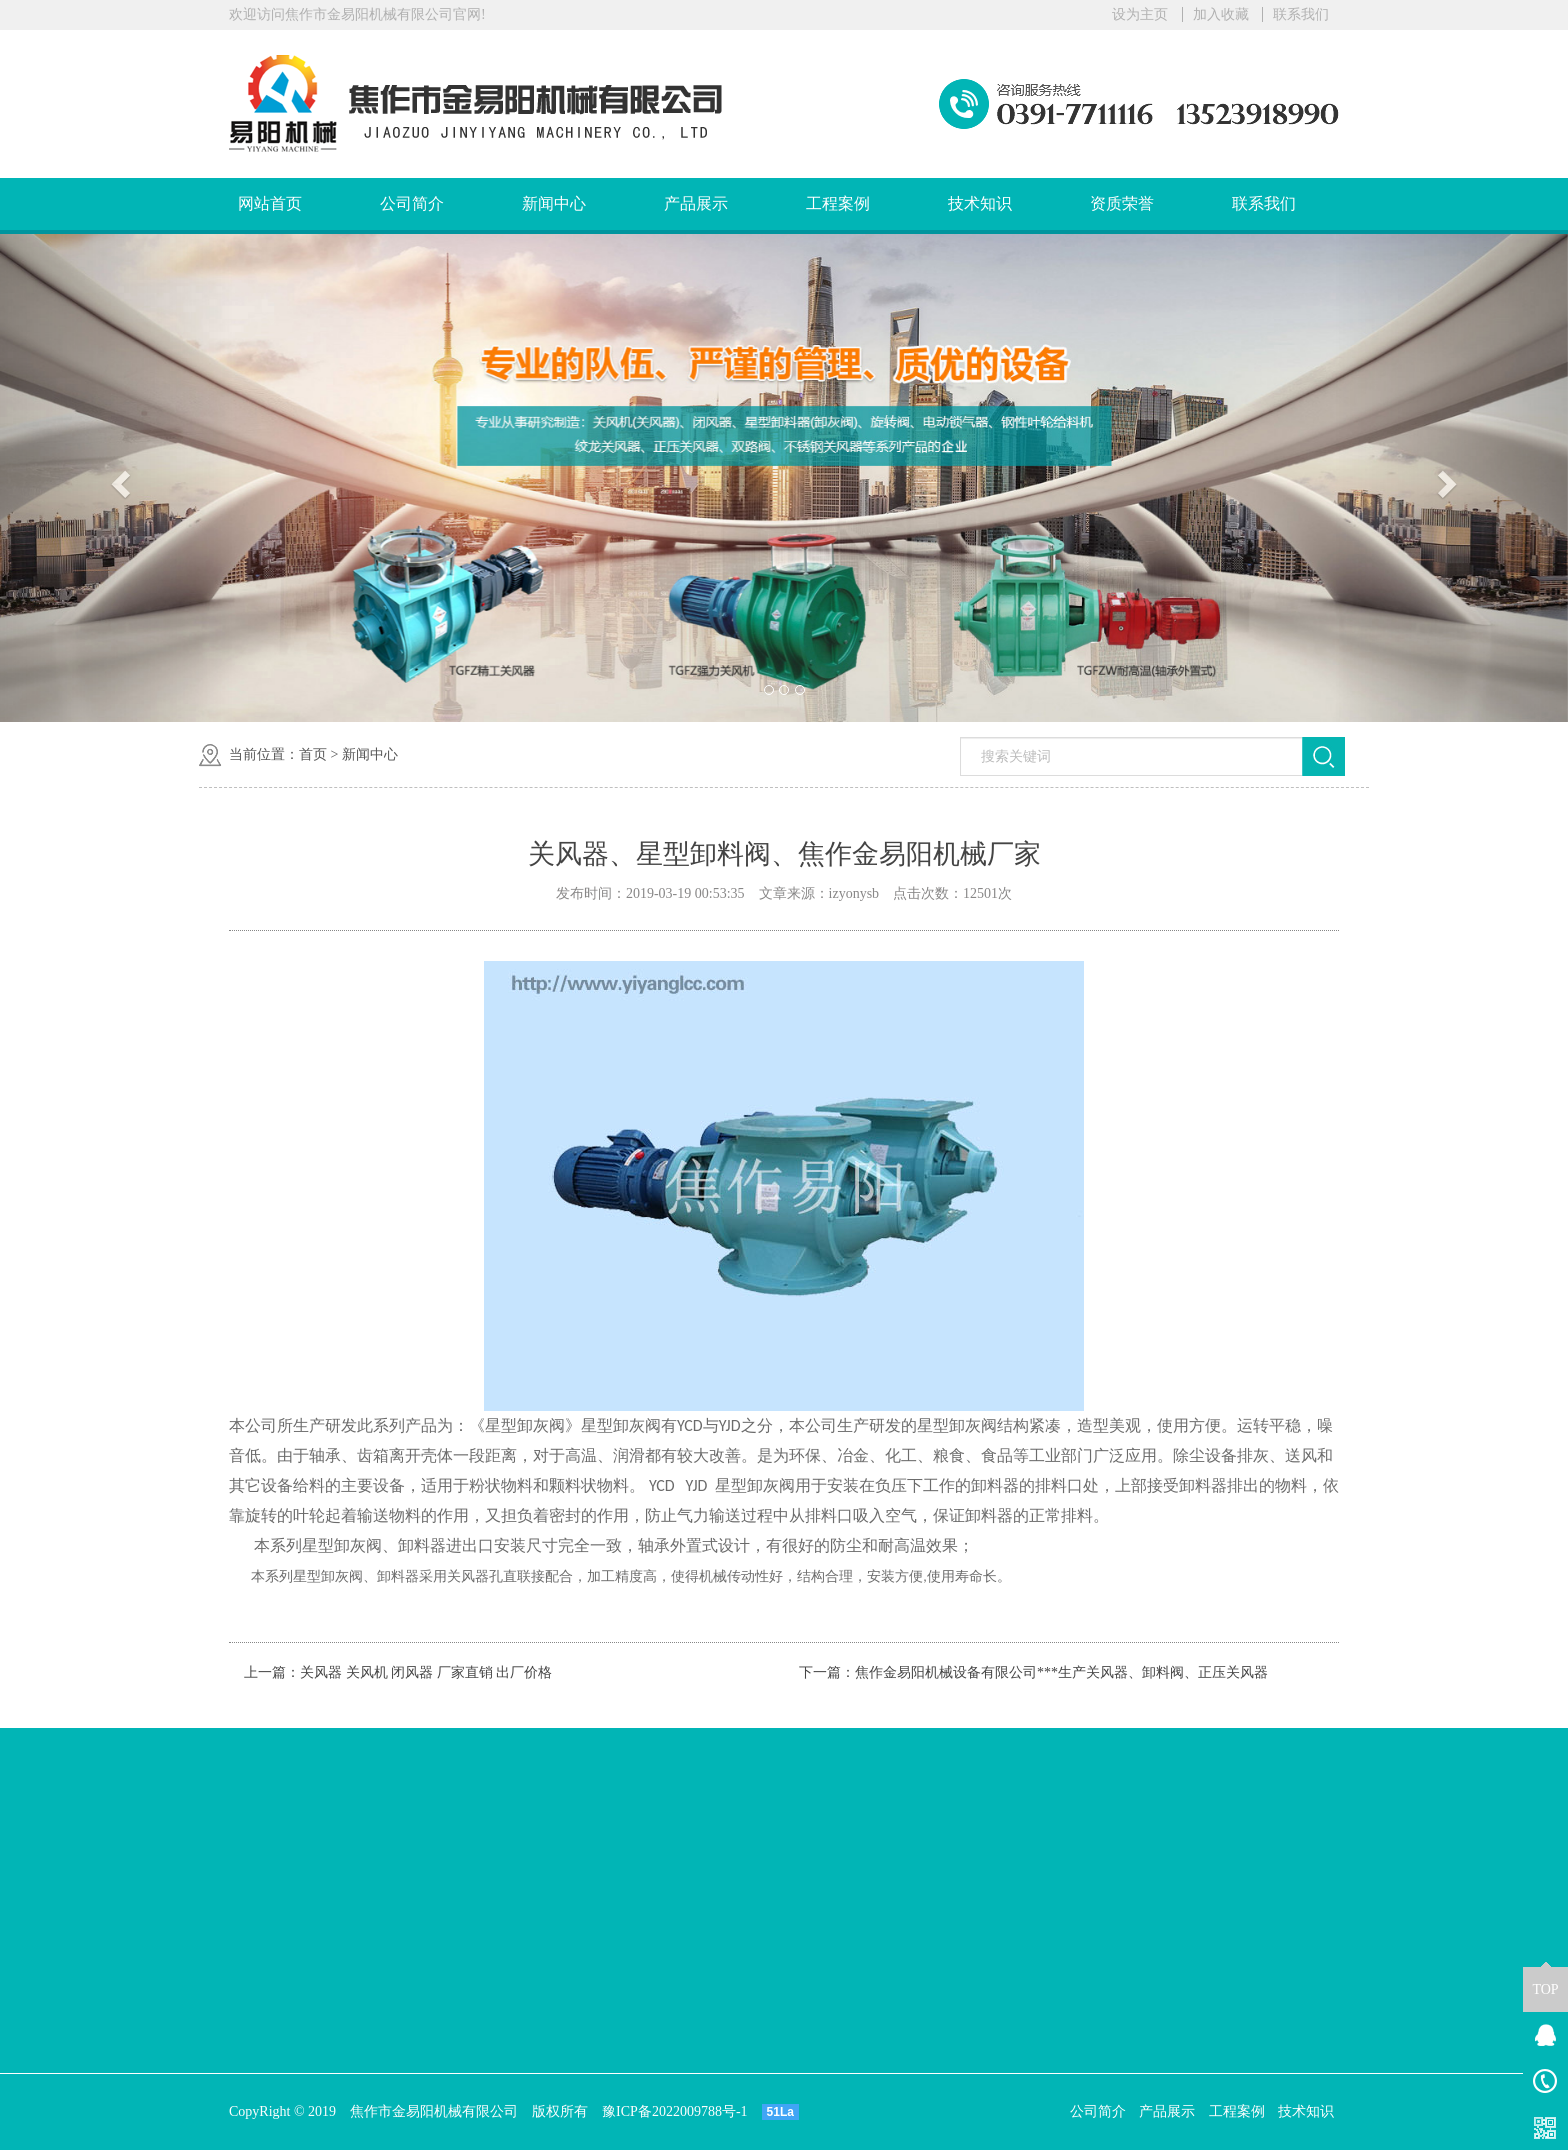  What do you see at coordinates (313, 754) in the screenshot?
I see `首页` at bounding box center [313, 754].